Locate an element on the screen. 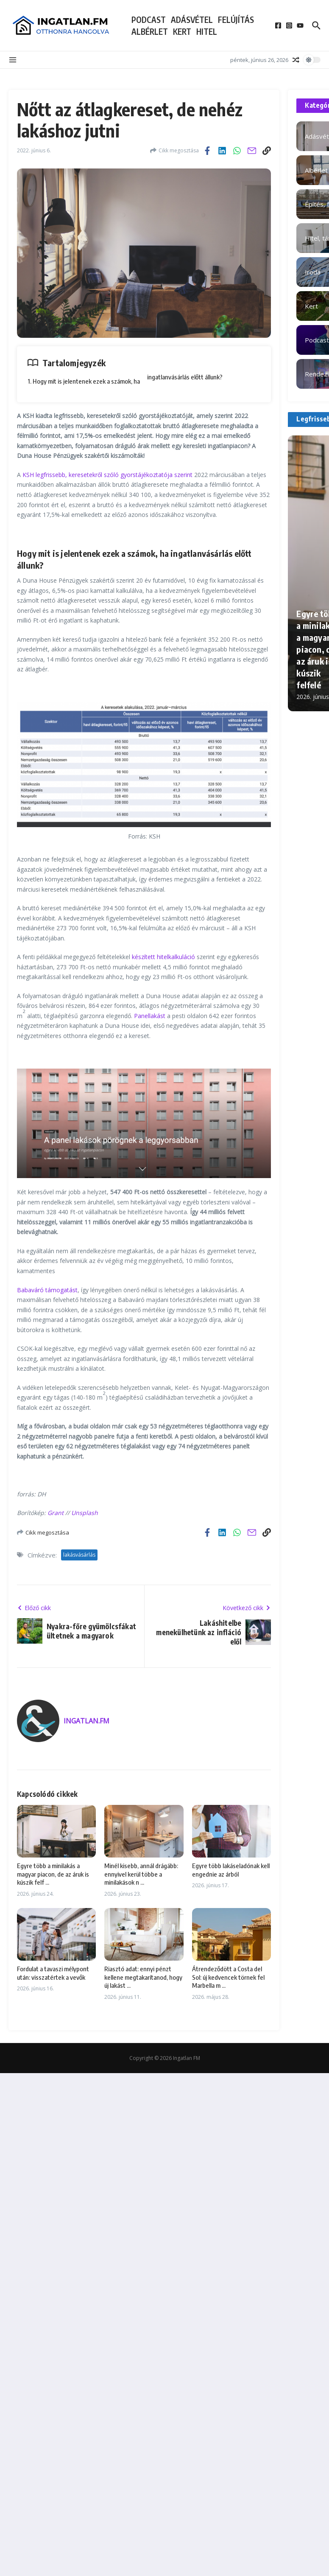 The image size is (329, 2576). lakásvásárlás is located at coordinates (79, 1554).